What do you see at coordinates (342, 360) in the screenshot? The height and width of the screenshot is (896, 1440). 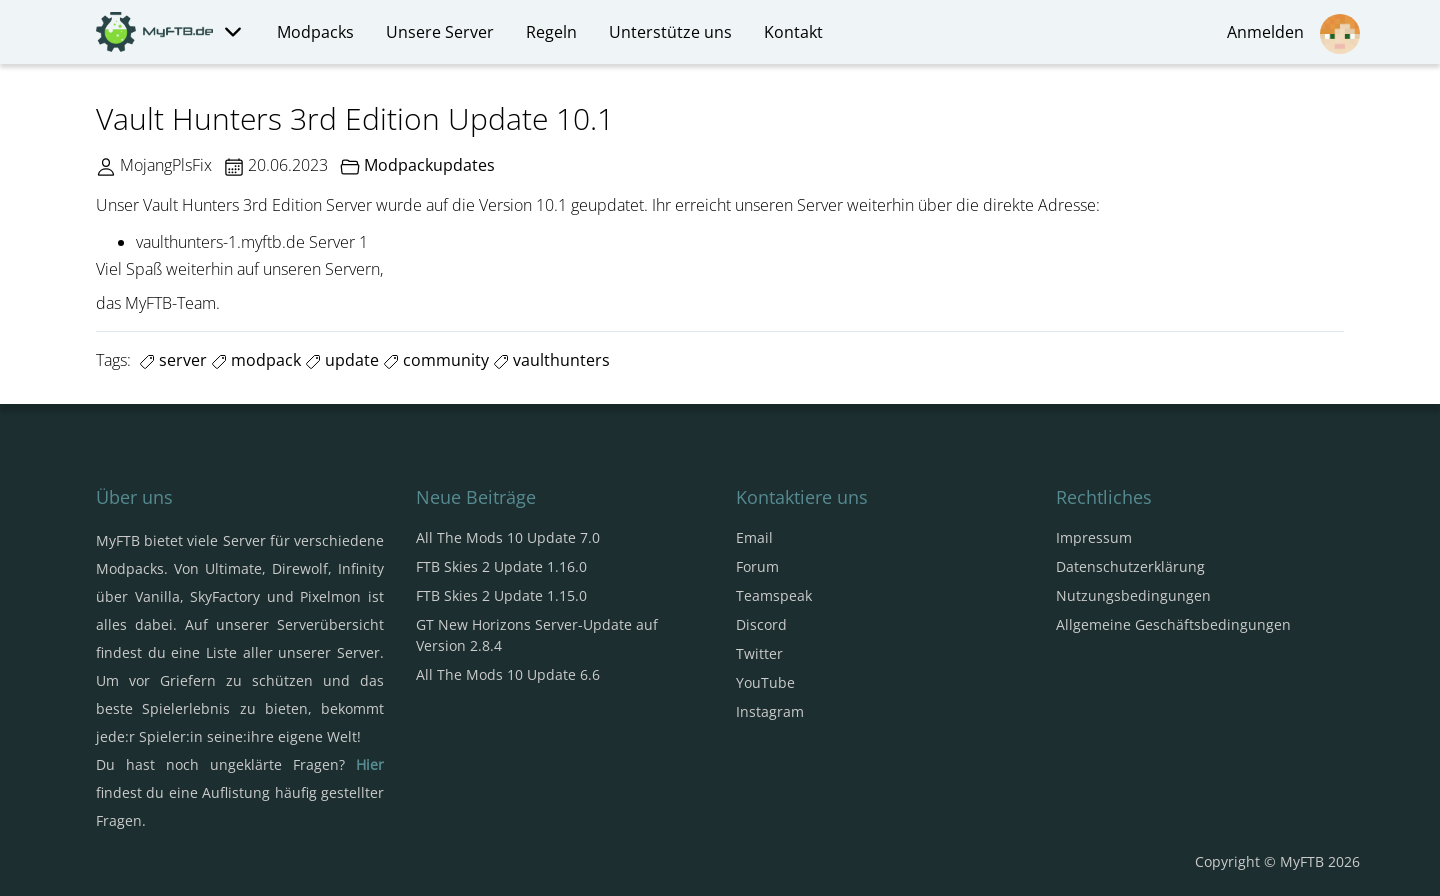 I see `update` at bounding box center [342, 360].